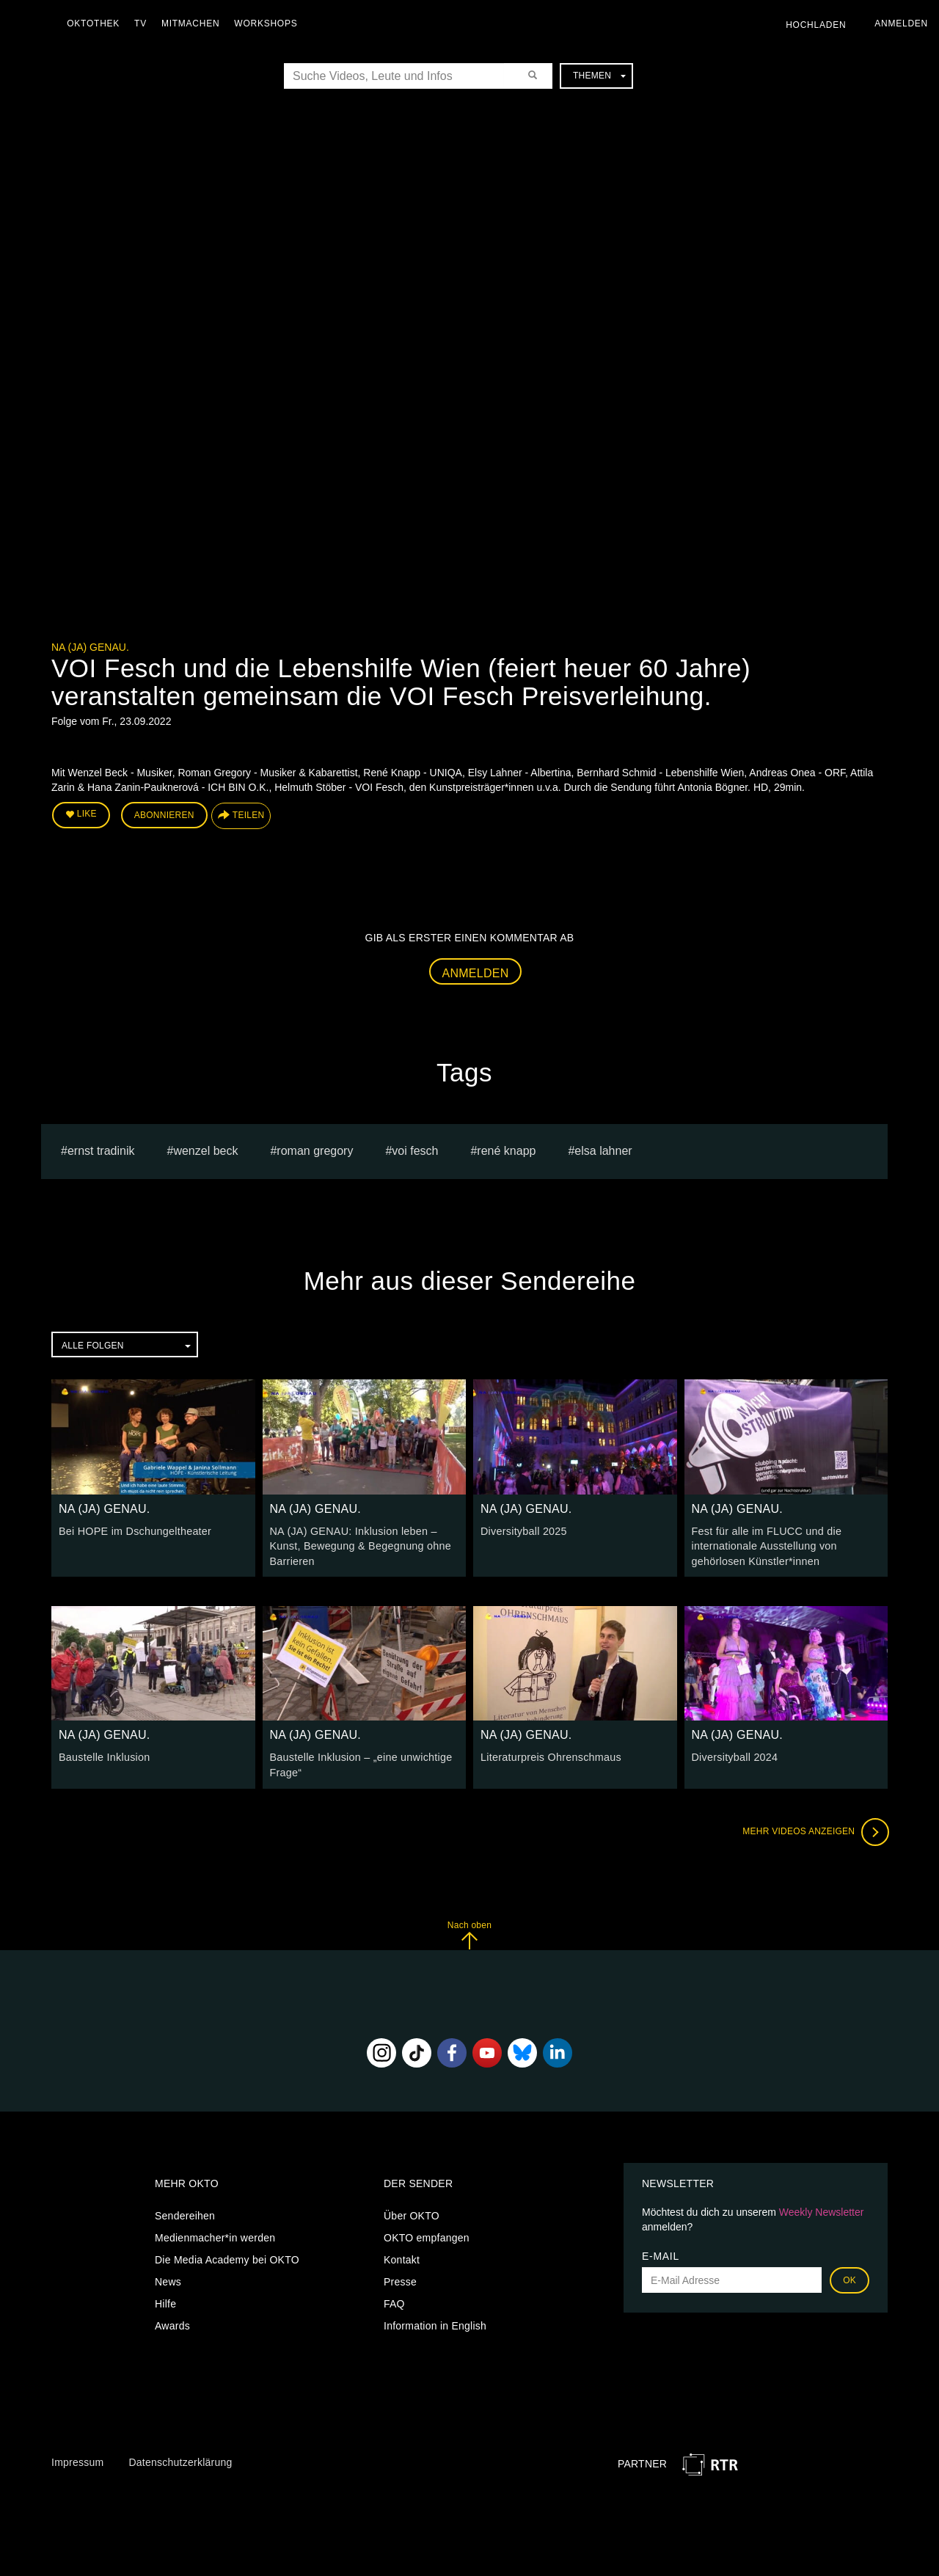  Describe the element at coordinates (475, 972) in the screenshot. I see `Anmelden` at that location.